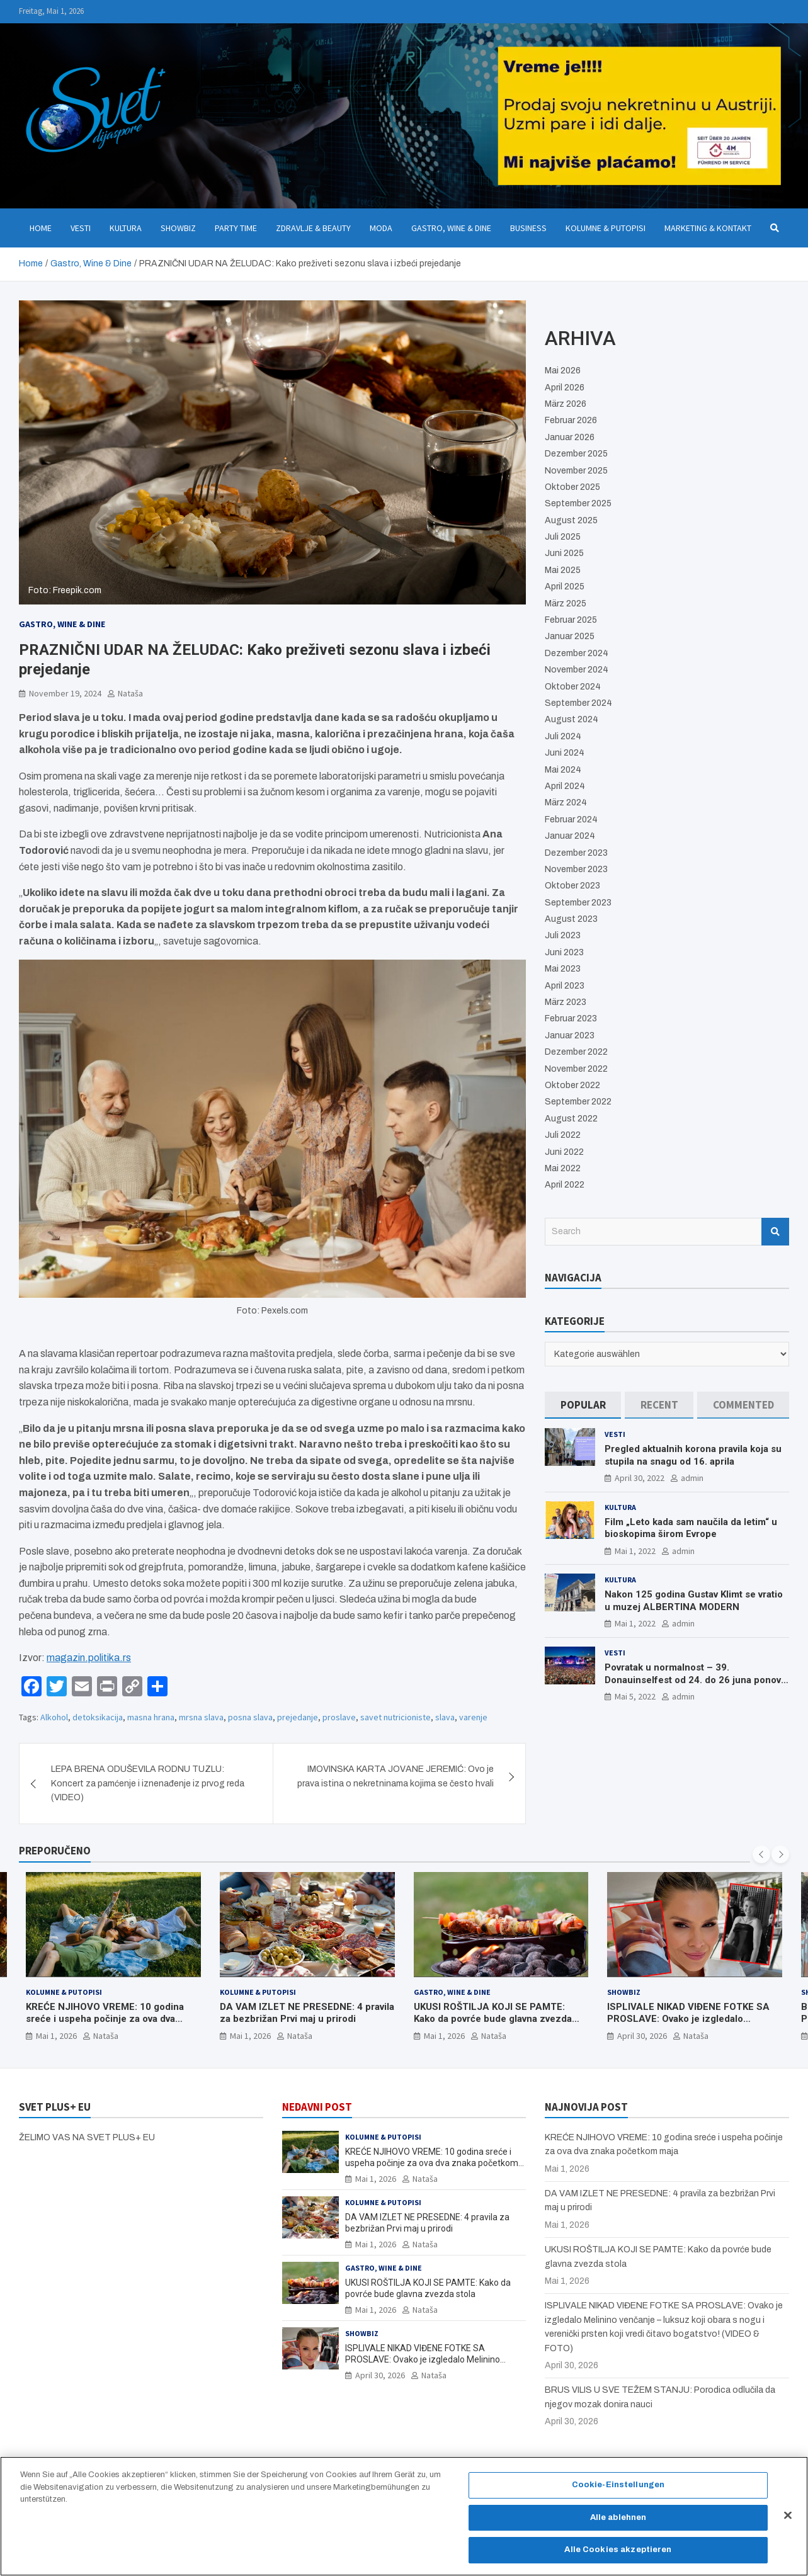  I want to click on Juli 2022, so click(563, 1135).